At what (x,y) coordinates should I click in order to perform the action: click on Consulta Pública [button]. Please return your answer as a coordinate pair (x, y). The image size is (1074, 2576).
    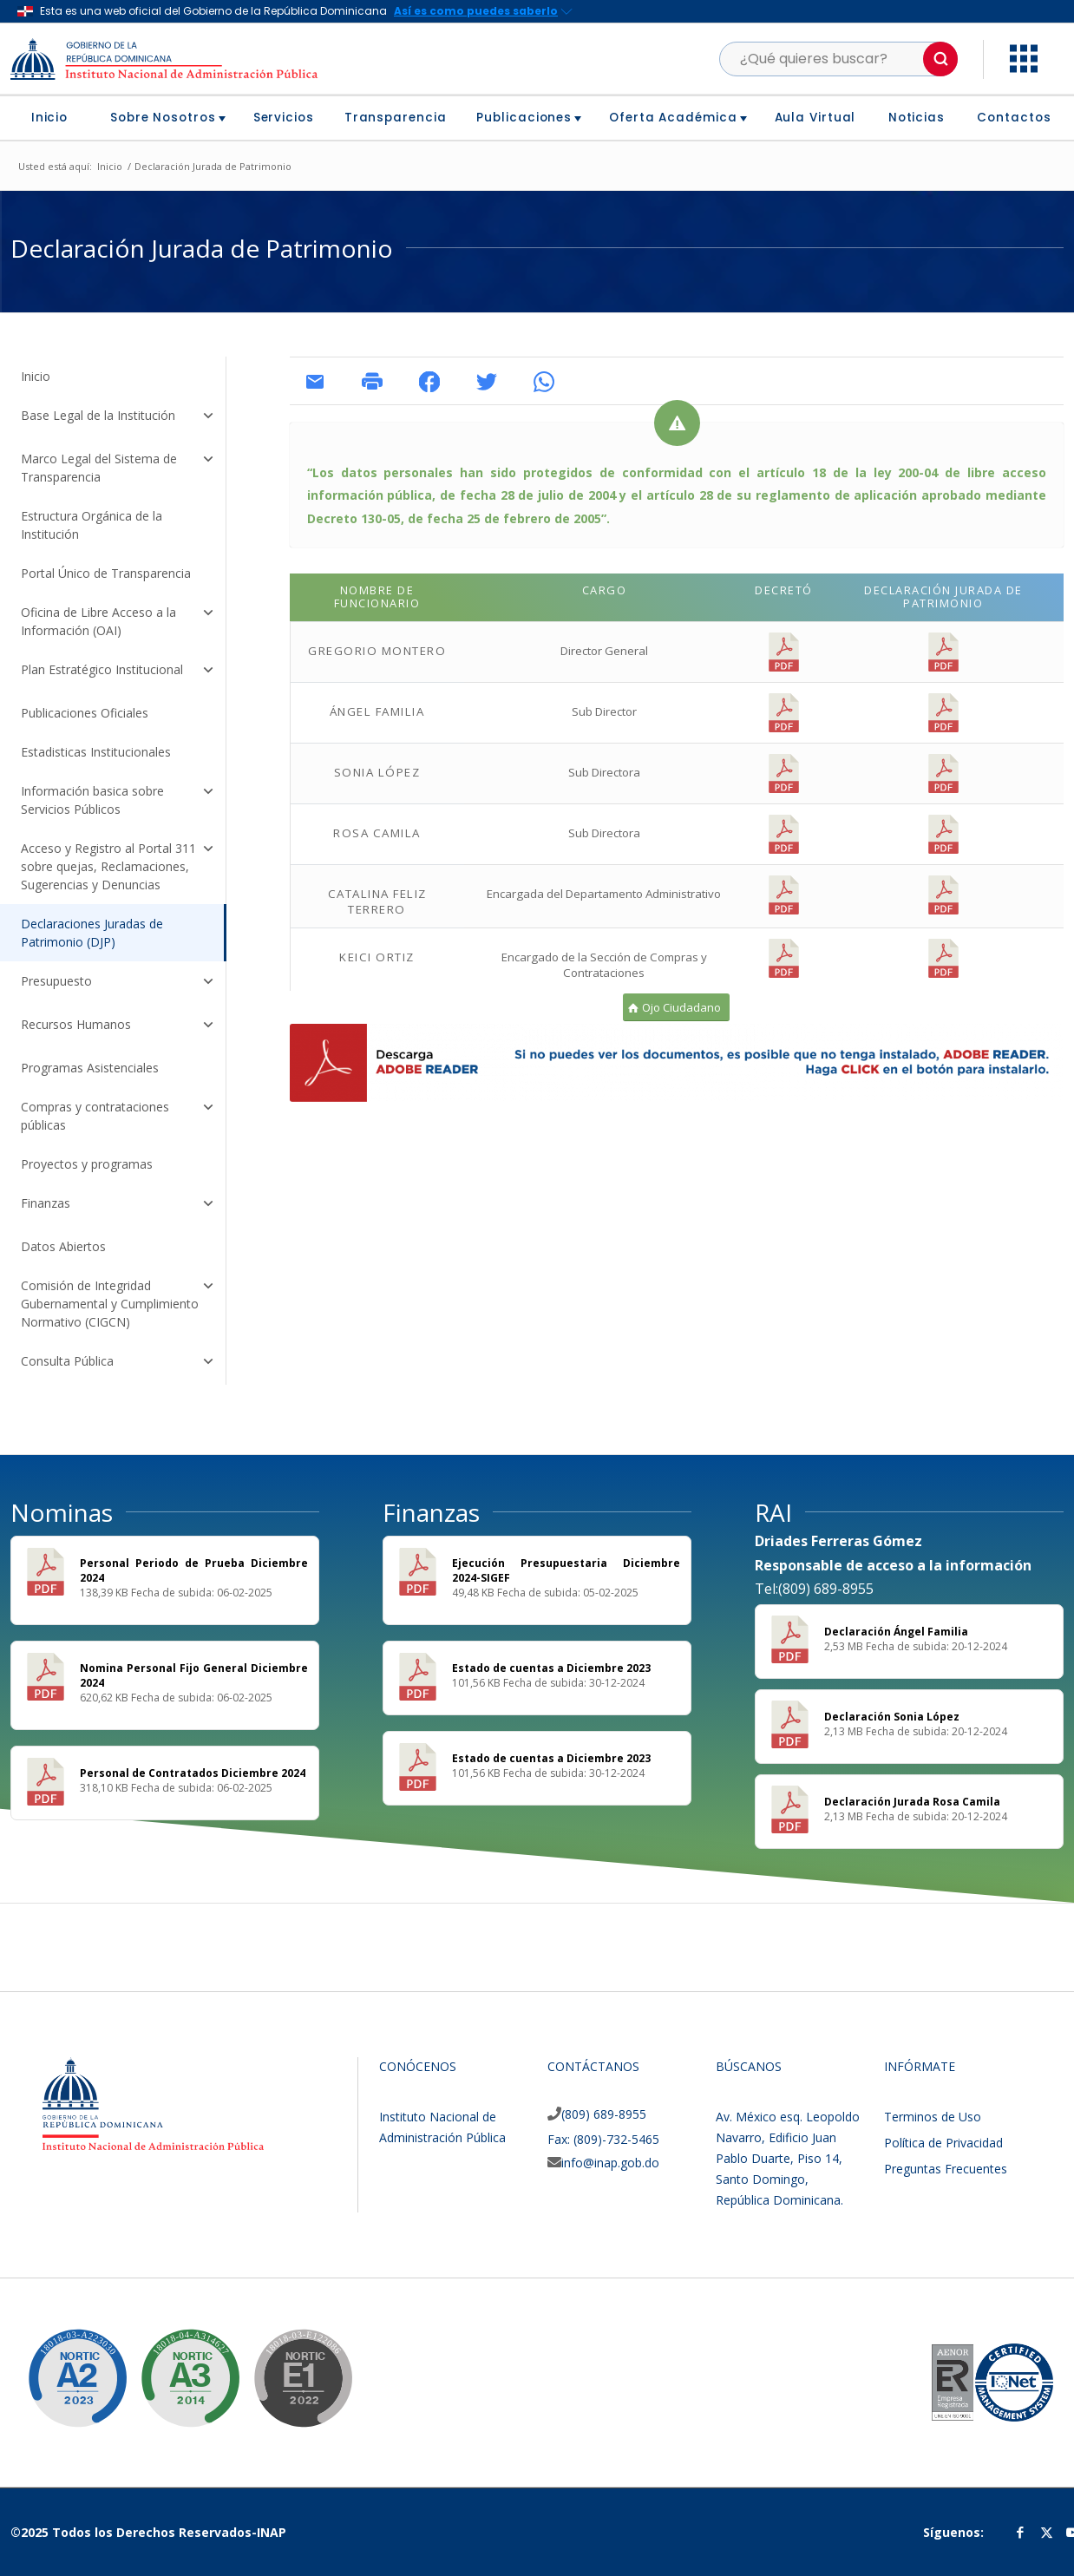
    Looking at the image, I should click on (118, 1363).